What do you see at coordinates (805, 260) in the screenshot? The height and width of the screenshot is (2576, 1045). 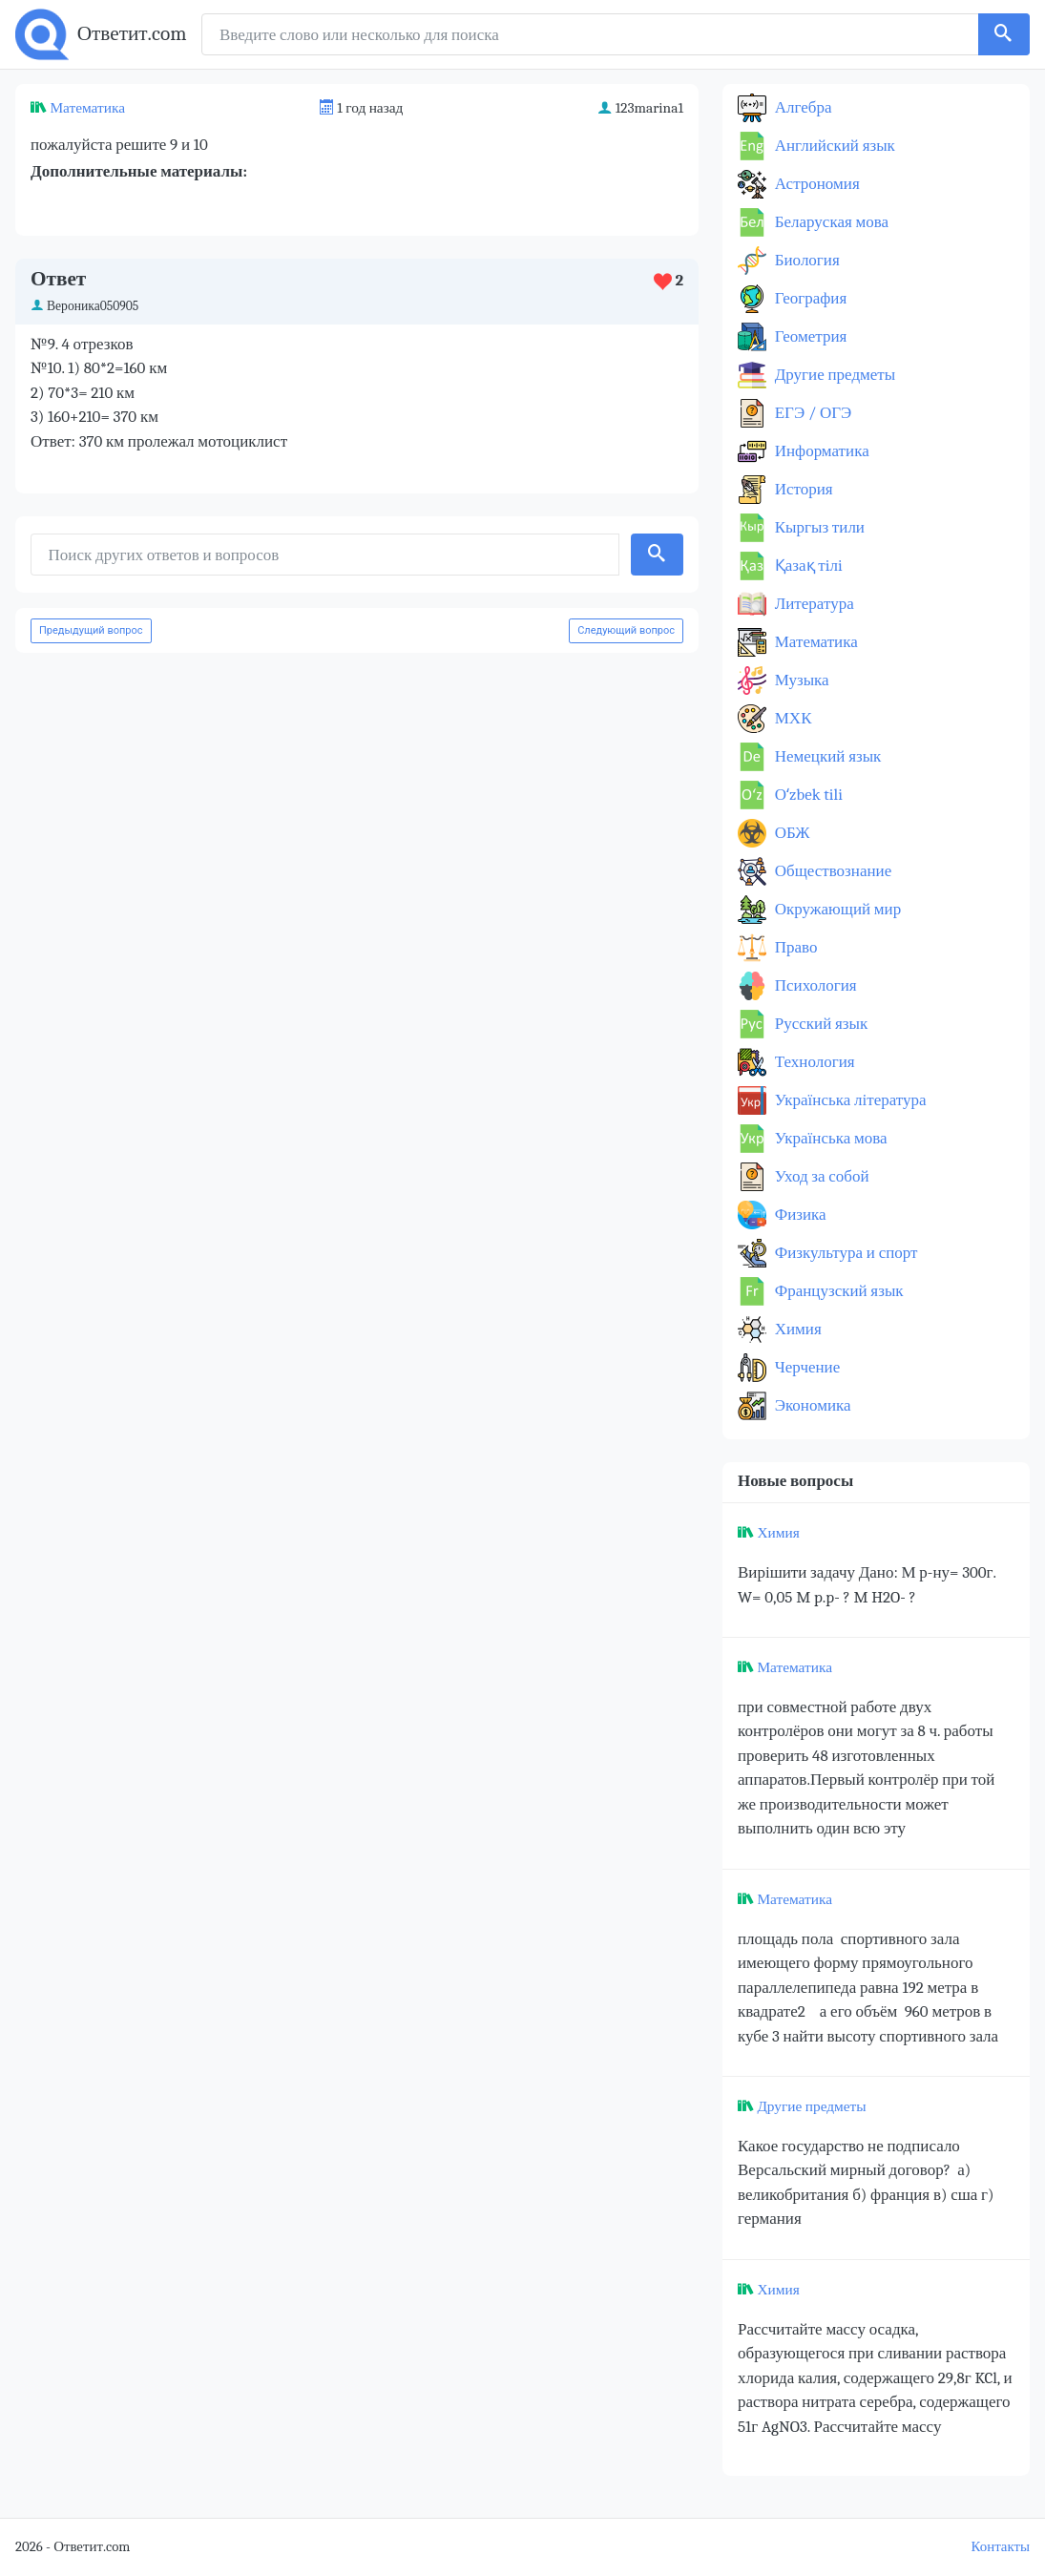 I see `Биология` at bounding box center [805, 260].